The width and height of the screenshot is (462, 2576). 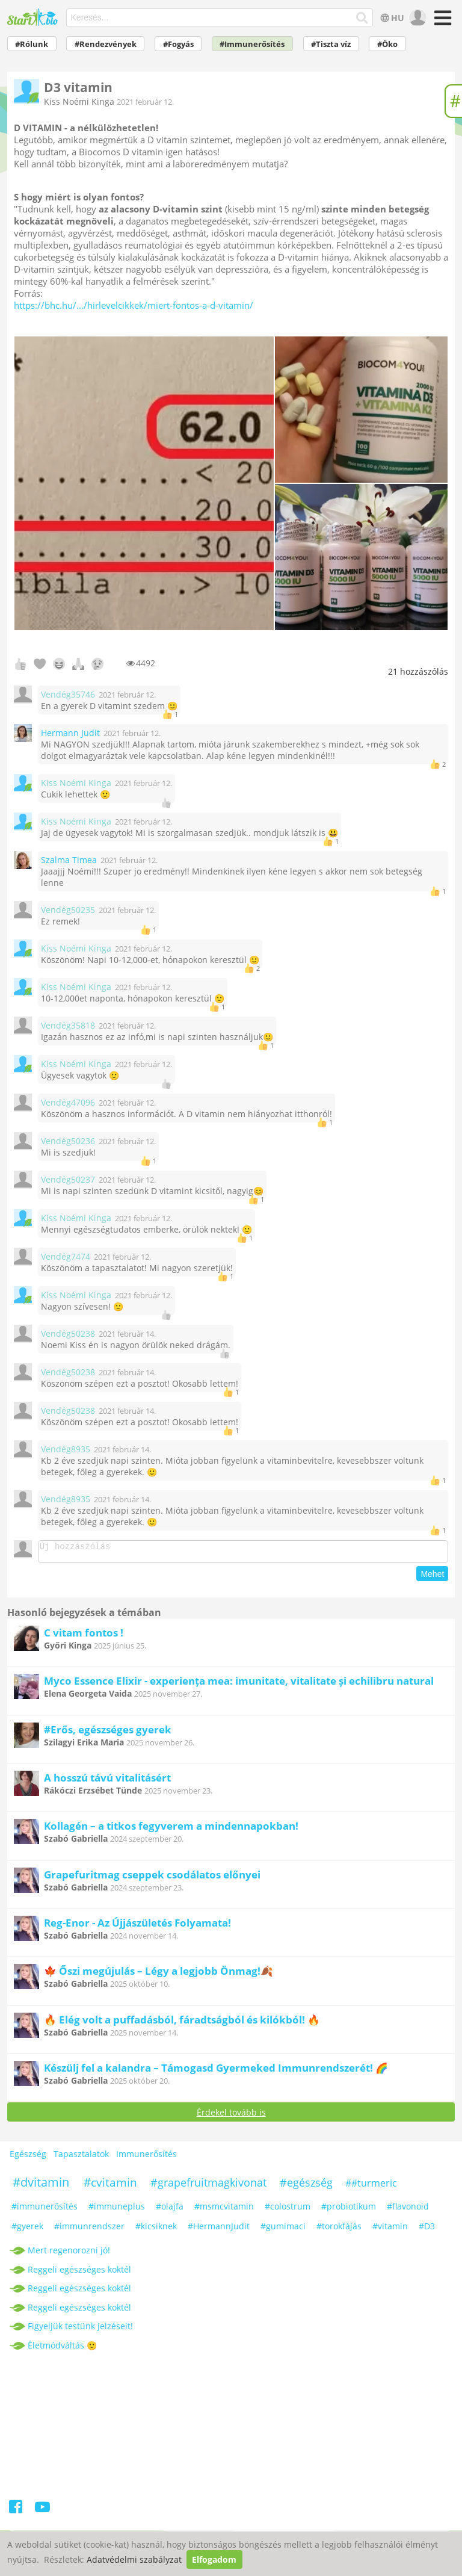 What do you see at coordinates (224, 2209) in the screenshot?
I see `#msmcvitamin` at bounding box center [224, 2209].